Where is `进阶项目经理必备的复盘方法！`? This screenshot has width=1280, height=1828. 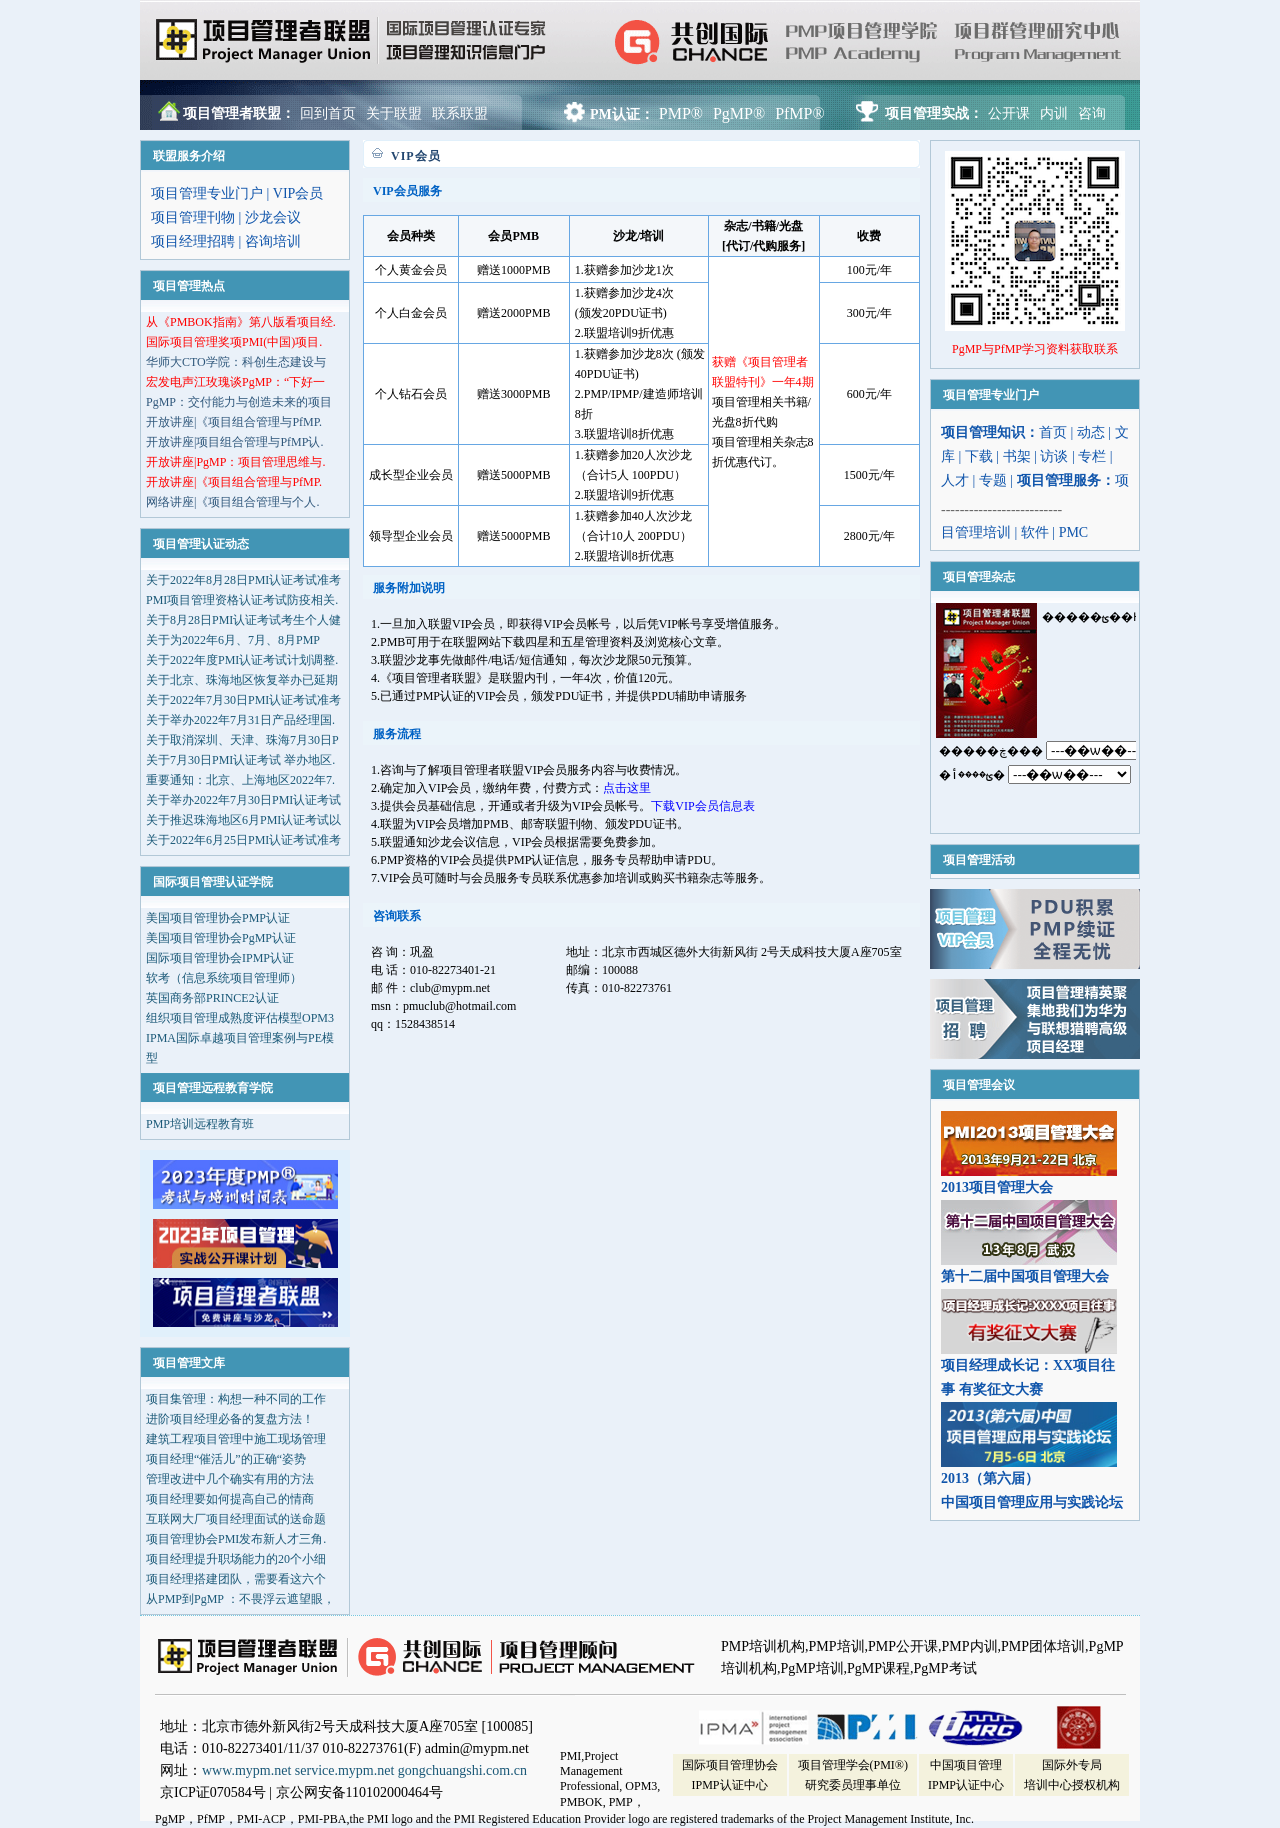 进阶项目经理必备的复盘方法！ is located at coordinates (230, 1419).